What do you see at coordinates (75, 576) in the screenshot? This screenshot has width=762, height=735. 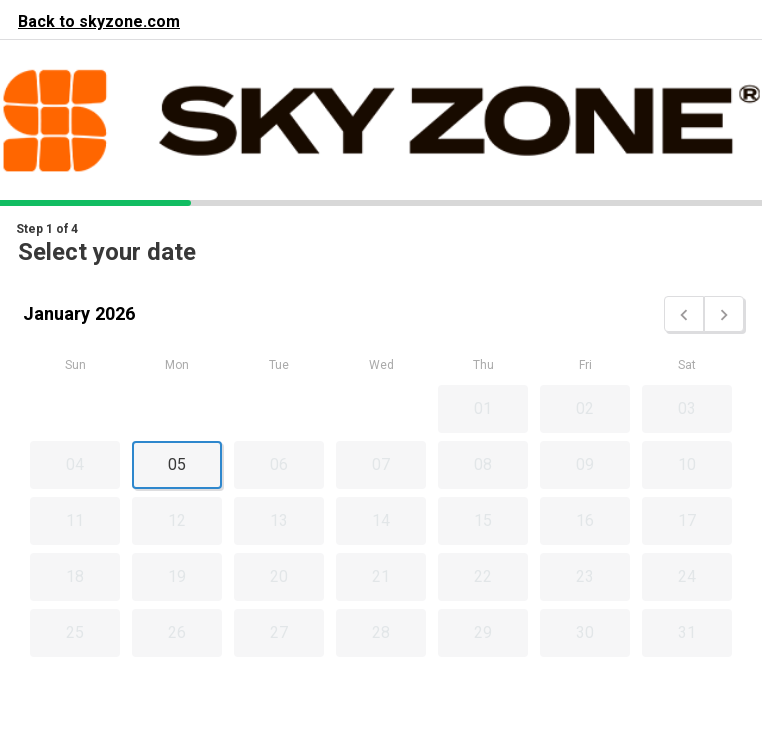 I see `18 [button]` at bounding box center [75, 576].